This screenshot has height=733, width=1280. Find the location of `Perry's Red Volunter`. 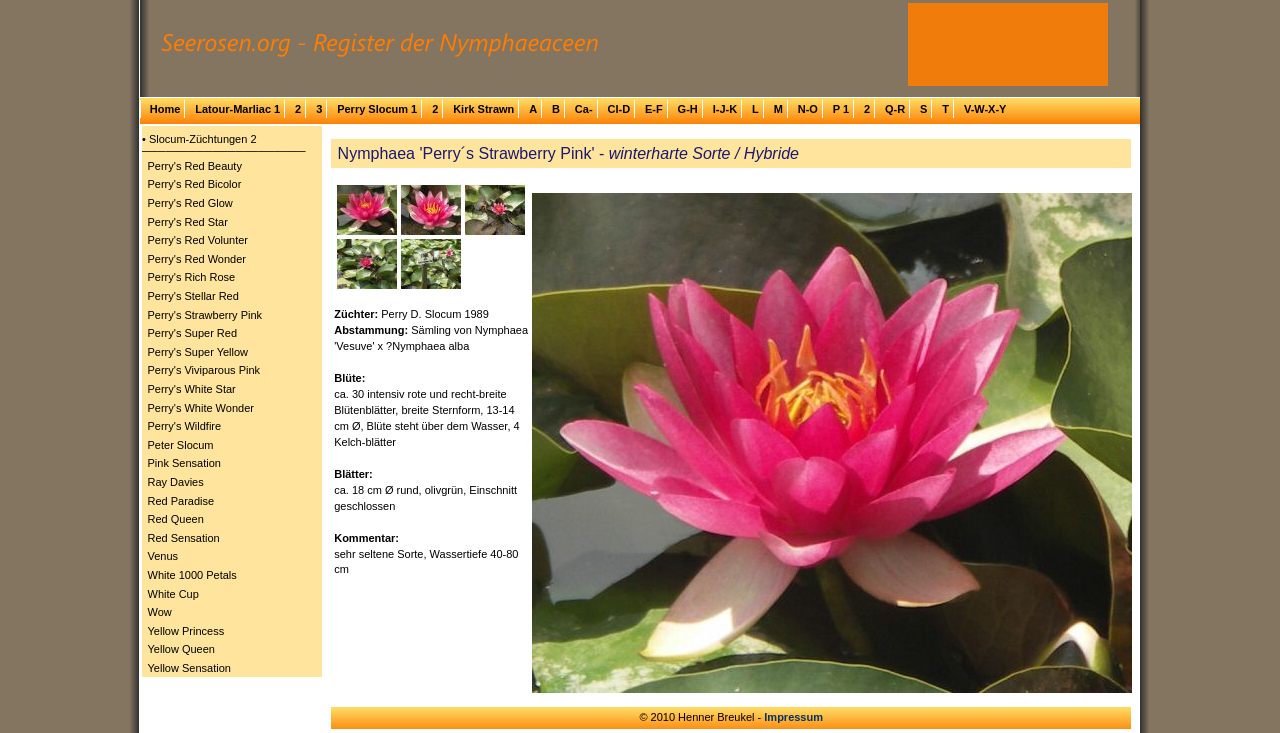

Perry's Red Volunter is located at coordinates (198, 240).